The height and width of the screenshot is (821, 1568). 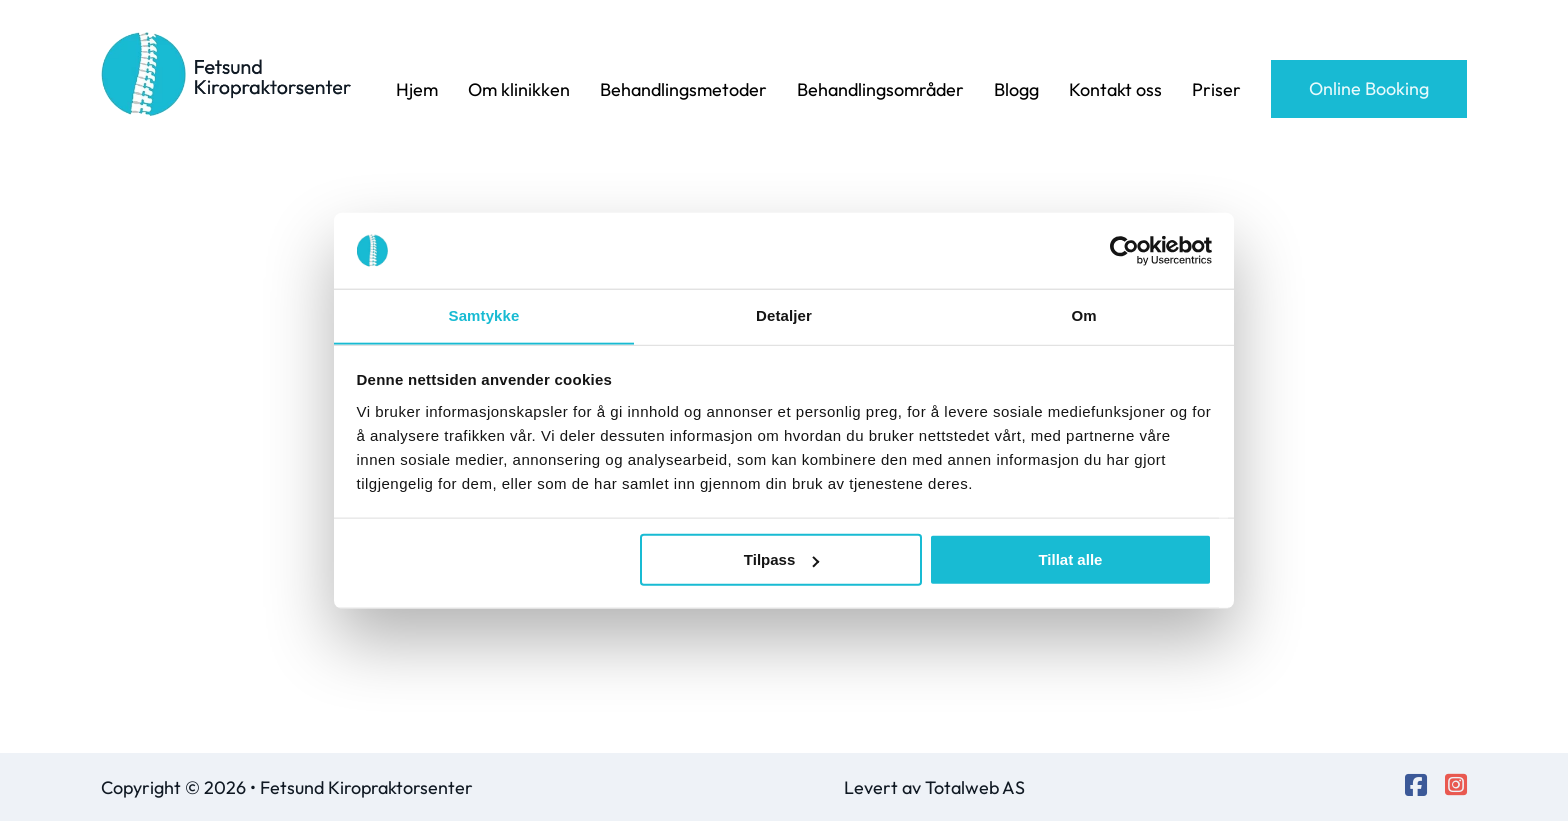 I want to click on Kontakt oss, so click(x=1115, y=89).